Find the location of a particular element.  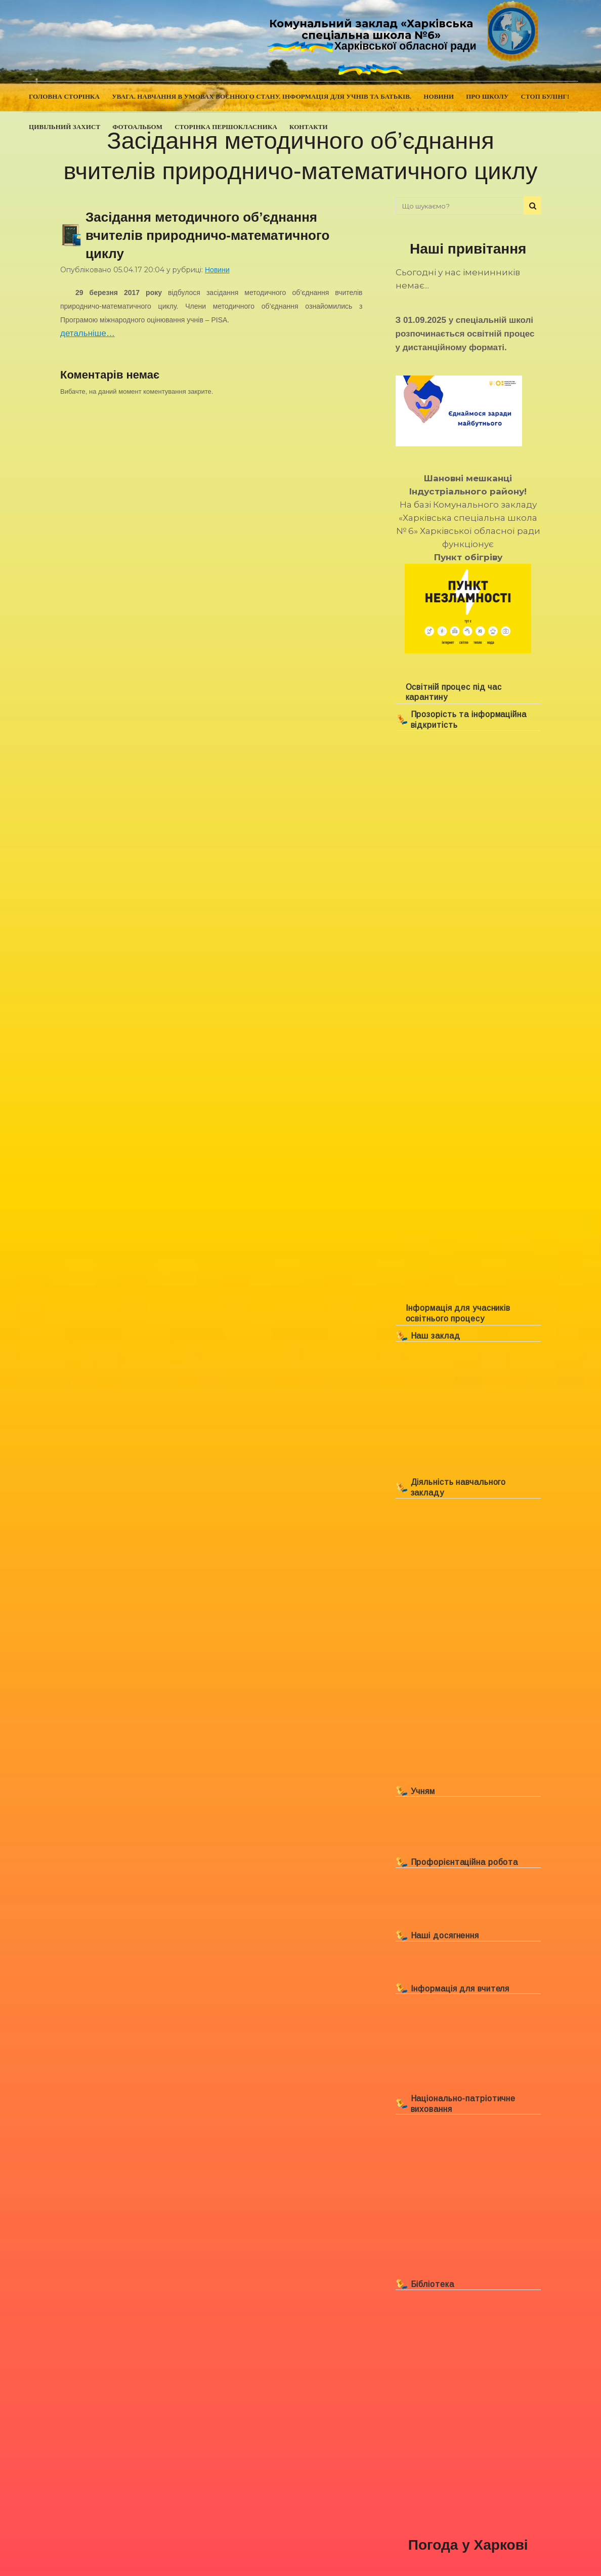

детальніше… is located at coordinates (87, 333).